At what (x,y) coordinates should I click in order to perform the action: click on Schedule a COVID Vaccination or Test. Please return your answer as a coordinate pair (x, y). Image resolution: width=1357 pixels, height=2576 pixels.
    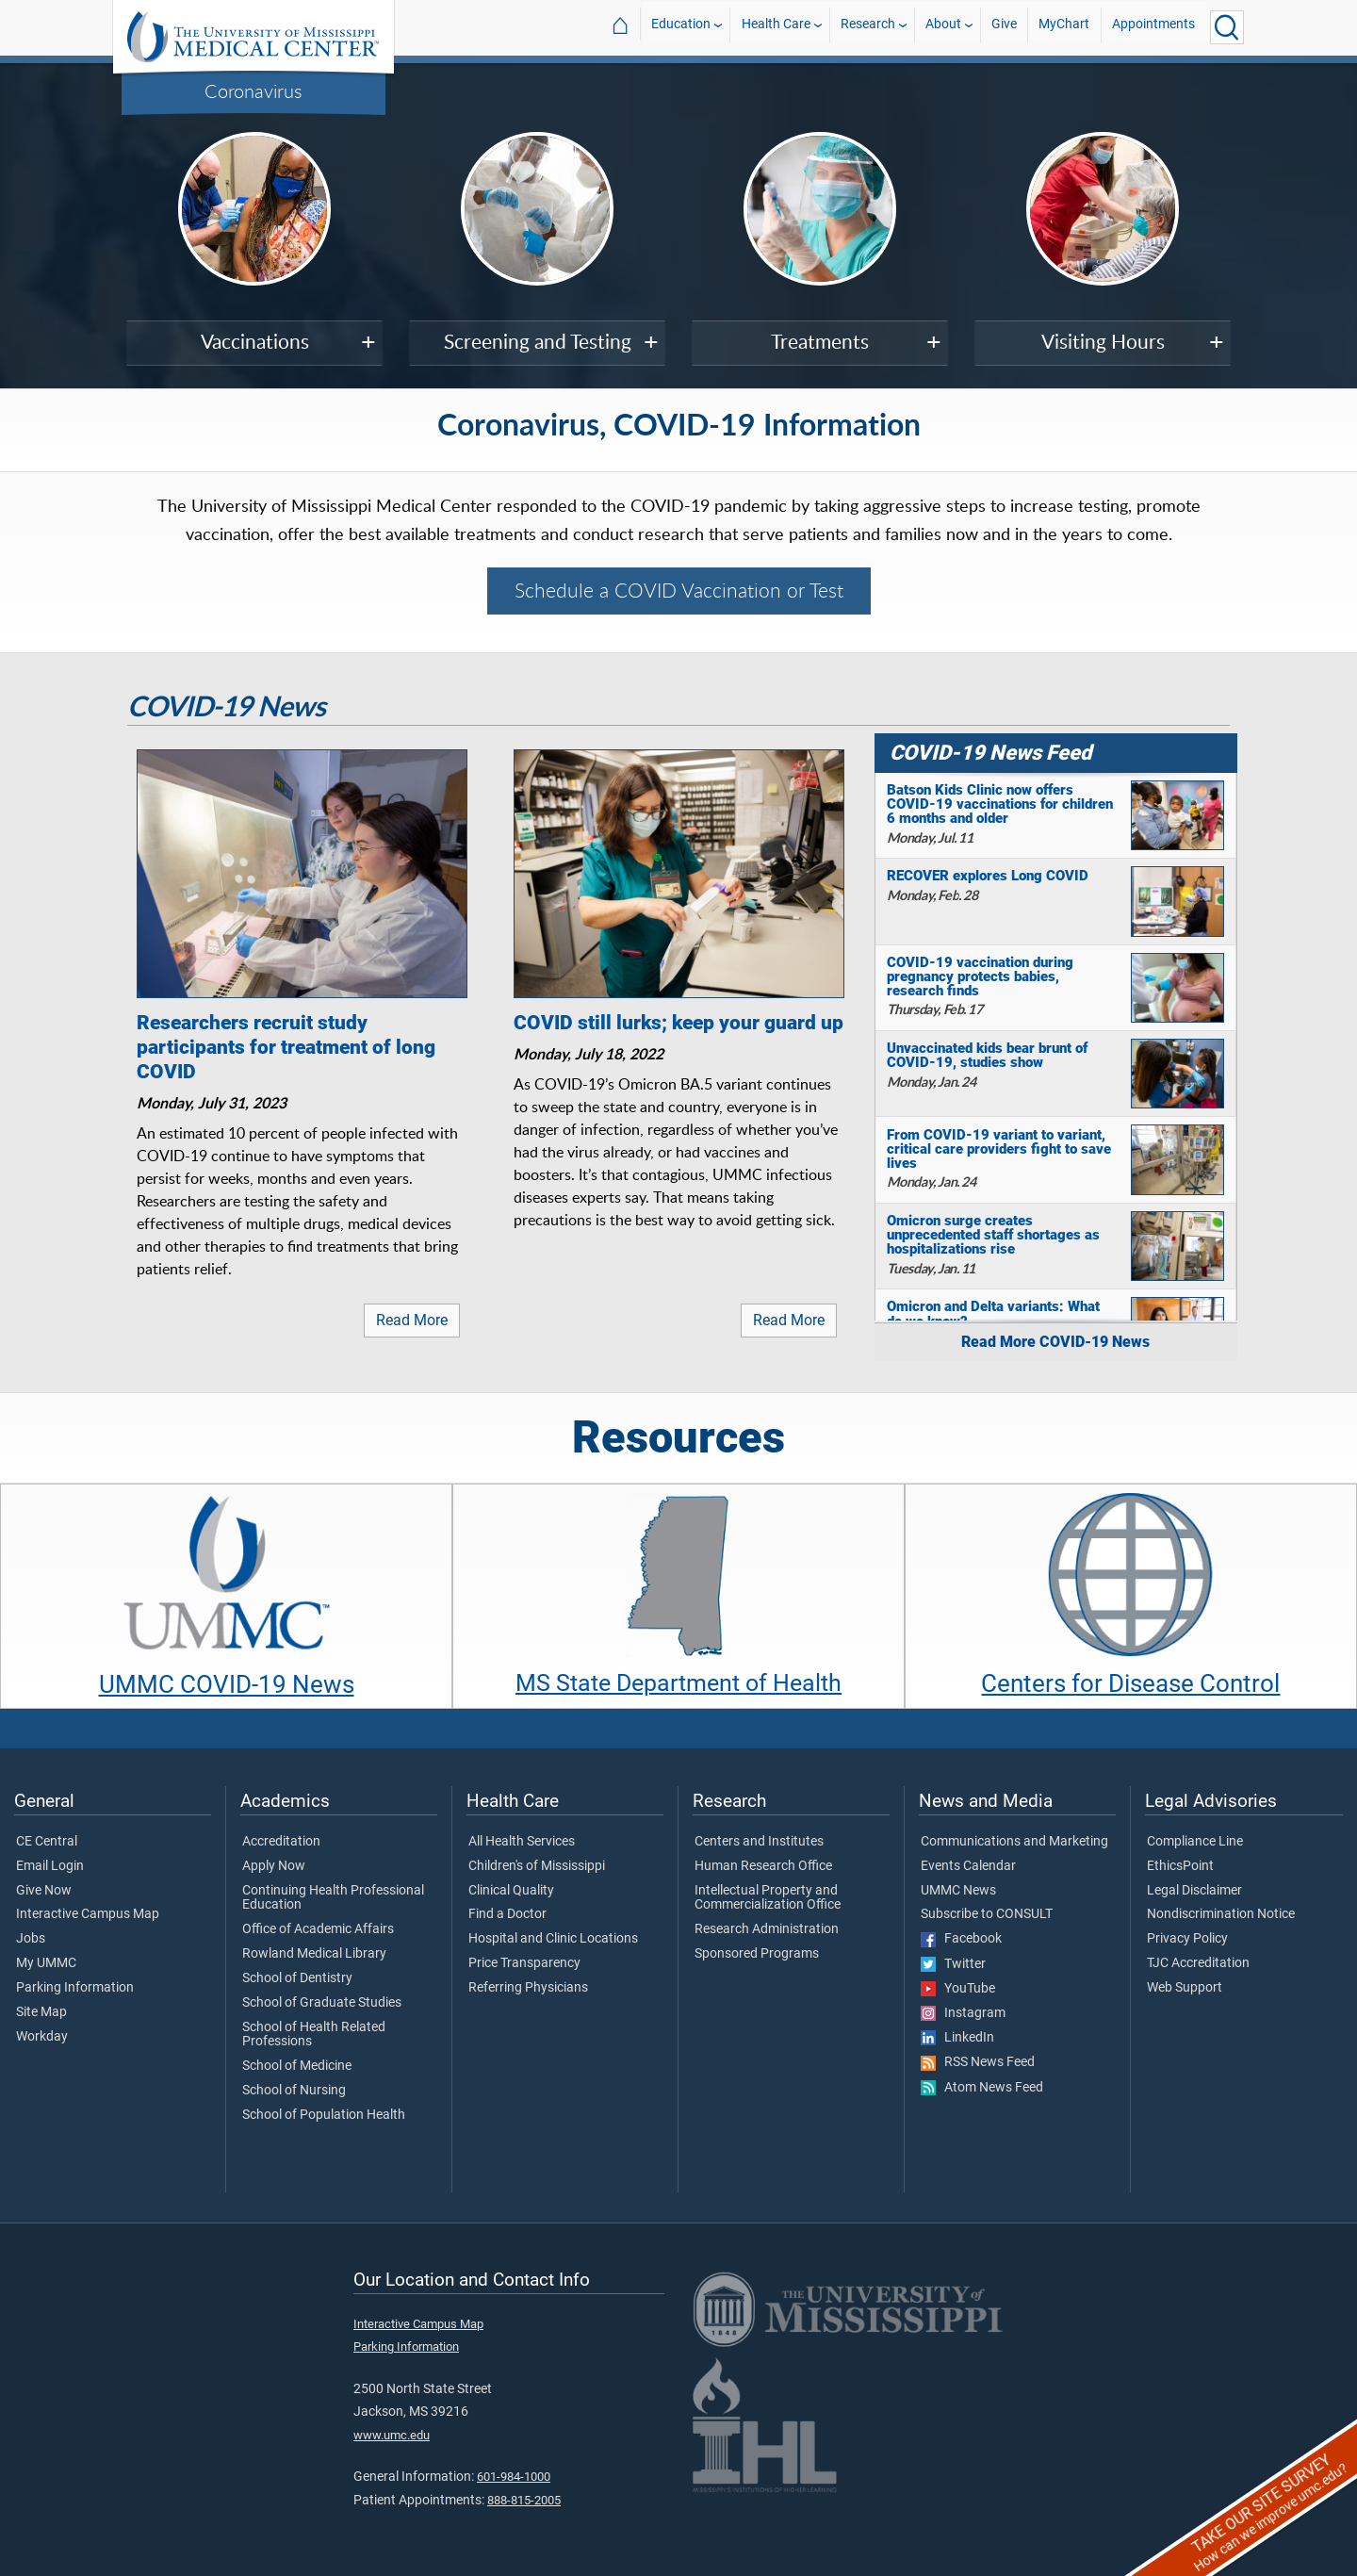
    Looking at the image, I should click on (679, 590).